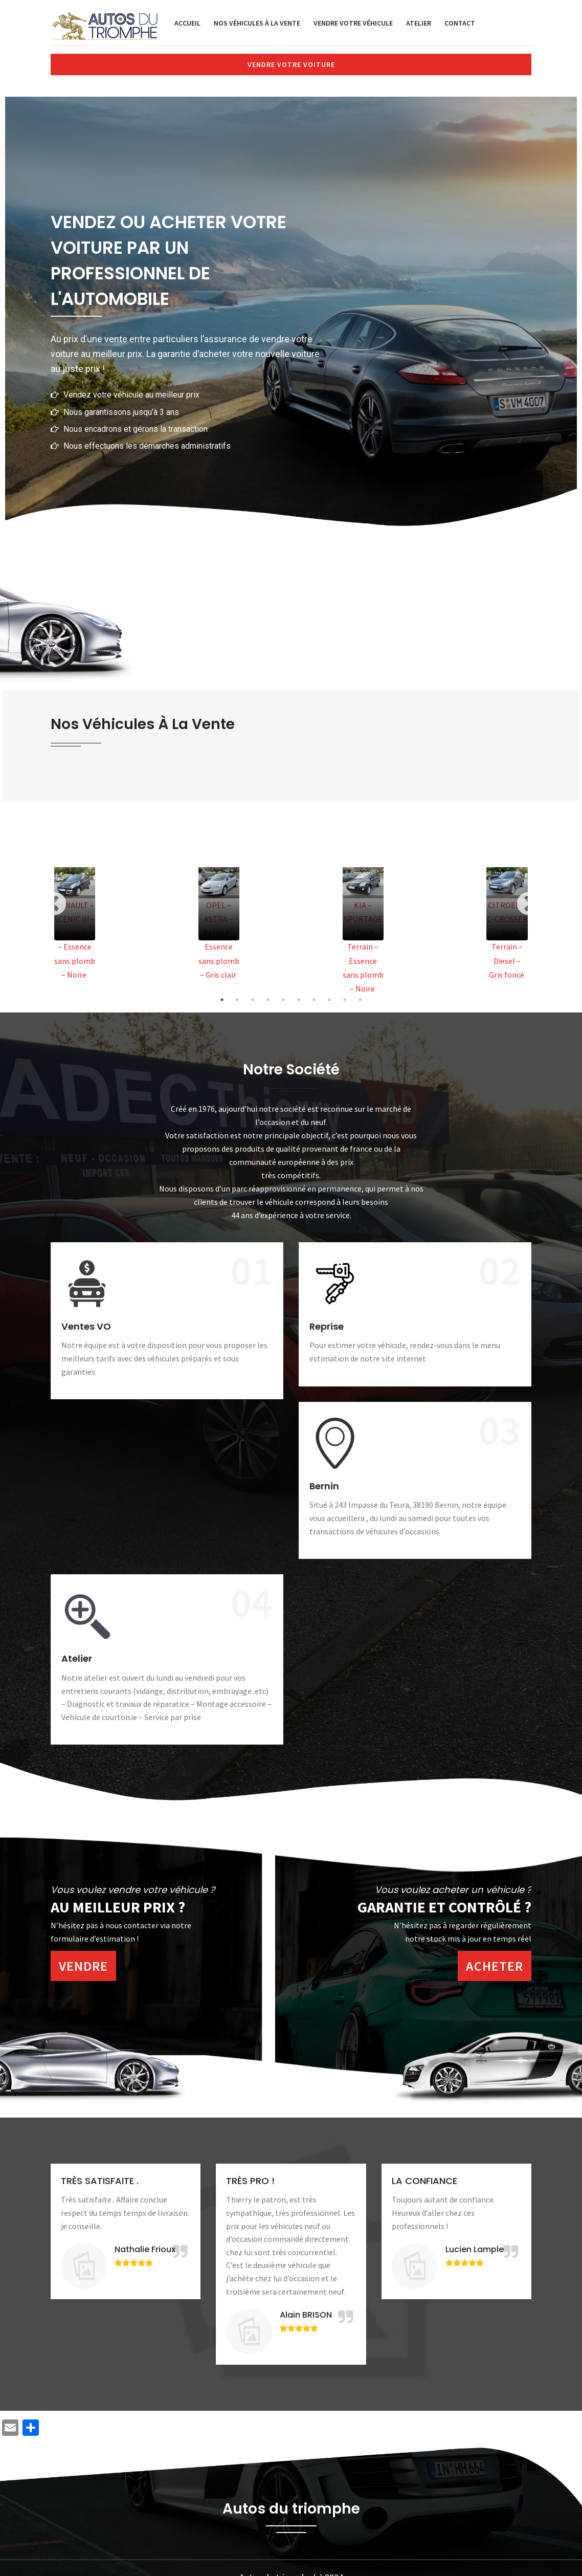  Describe the element at coordinates (329, 1000) in the screenshot. I see `8 [tab]` at that location.